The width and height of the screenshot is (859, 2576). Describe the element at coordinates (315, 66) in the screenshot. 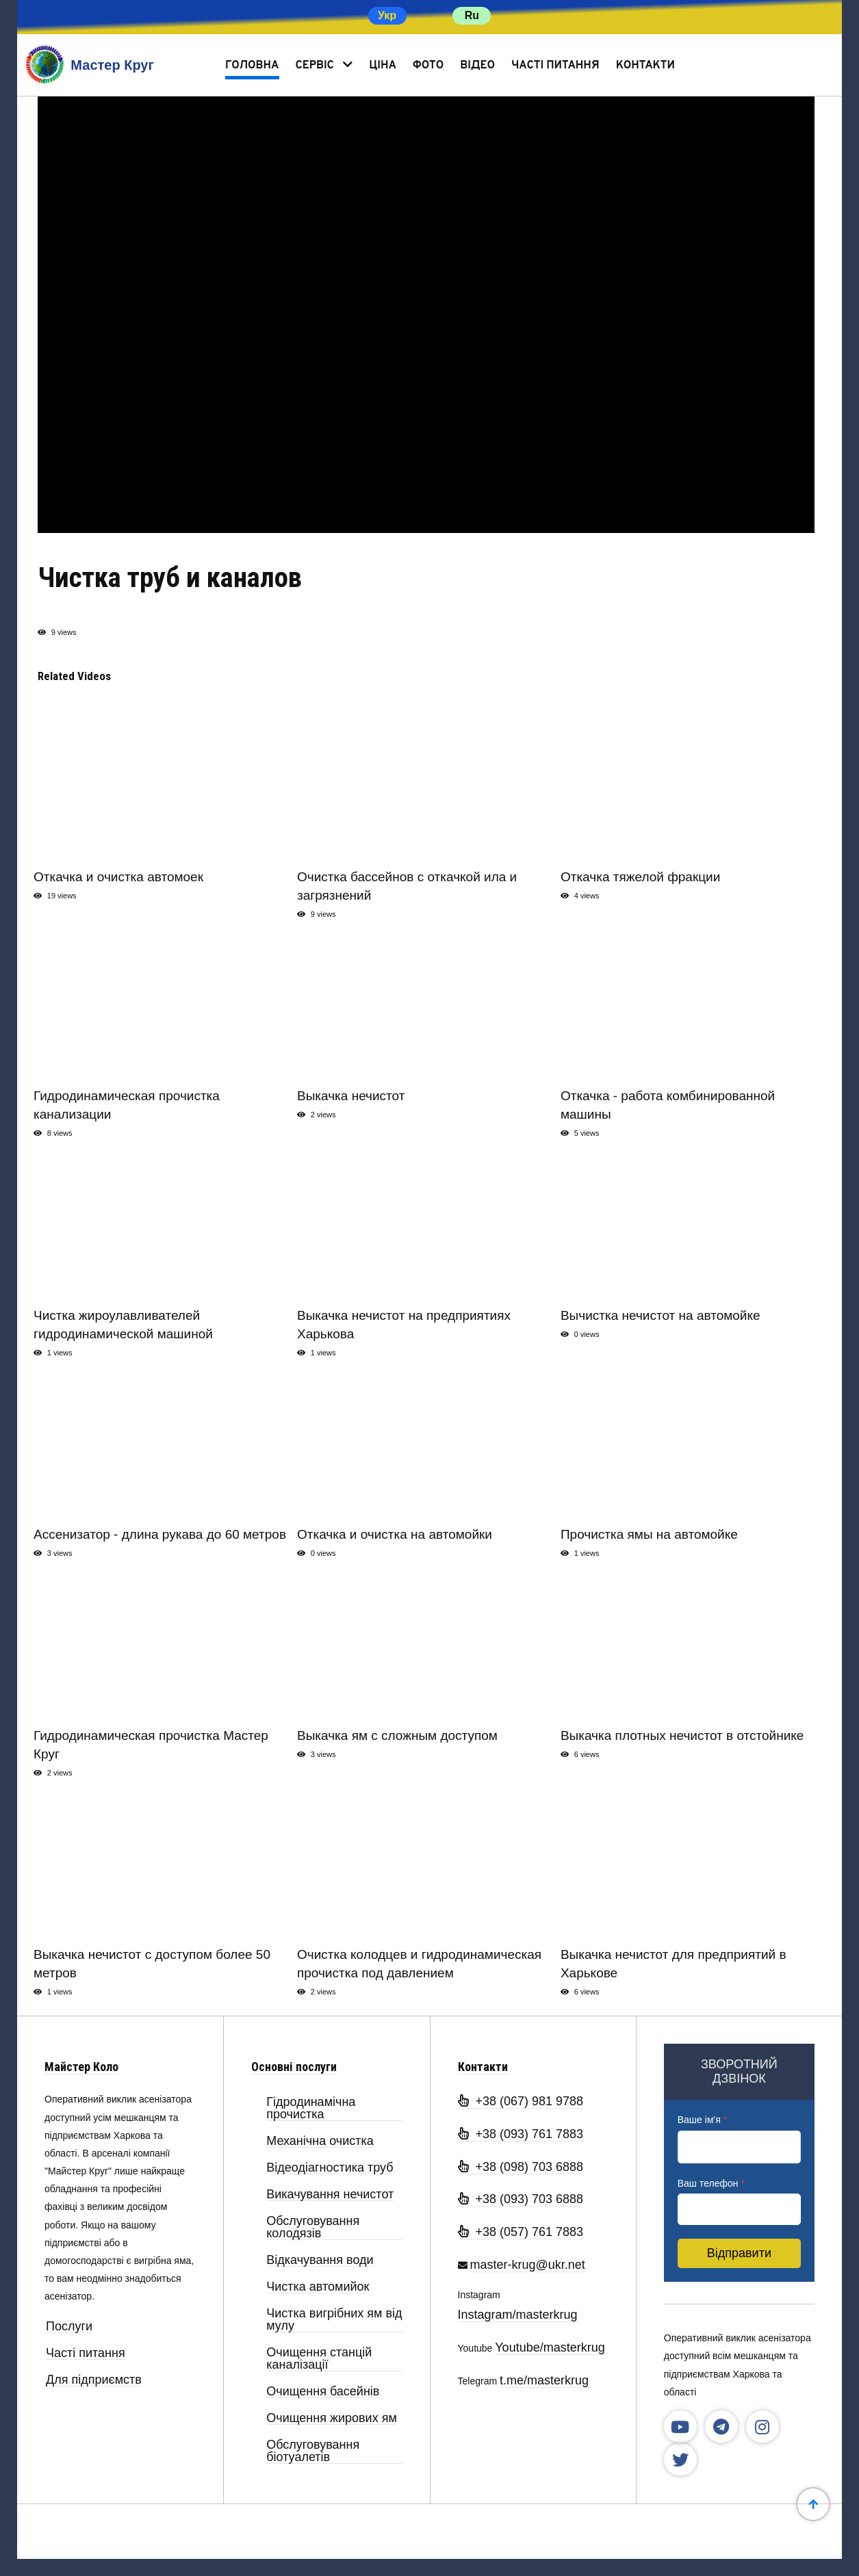

I see `Сервіс` at that location.